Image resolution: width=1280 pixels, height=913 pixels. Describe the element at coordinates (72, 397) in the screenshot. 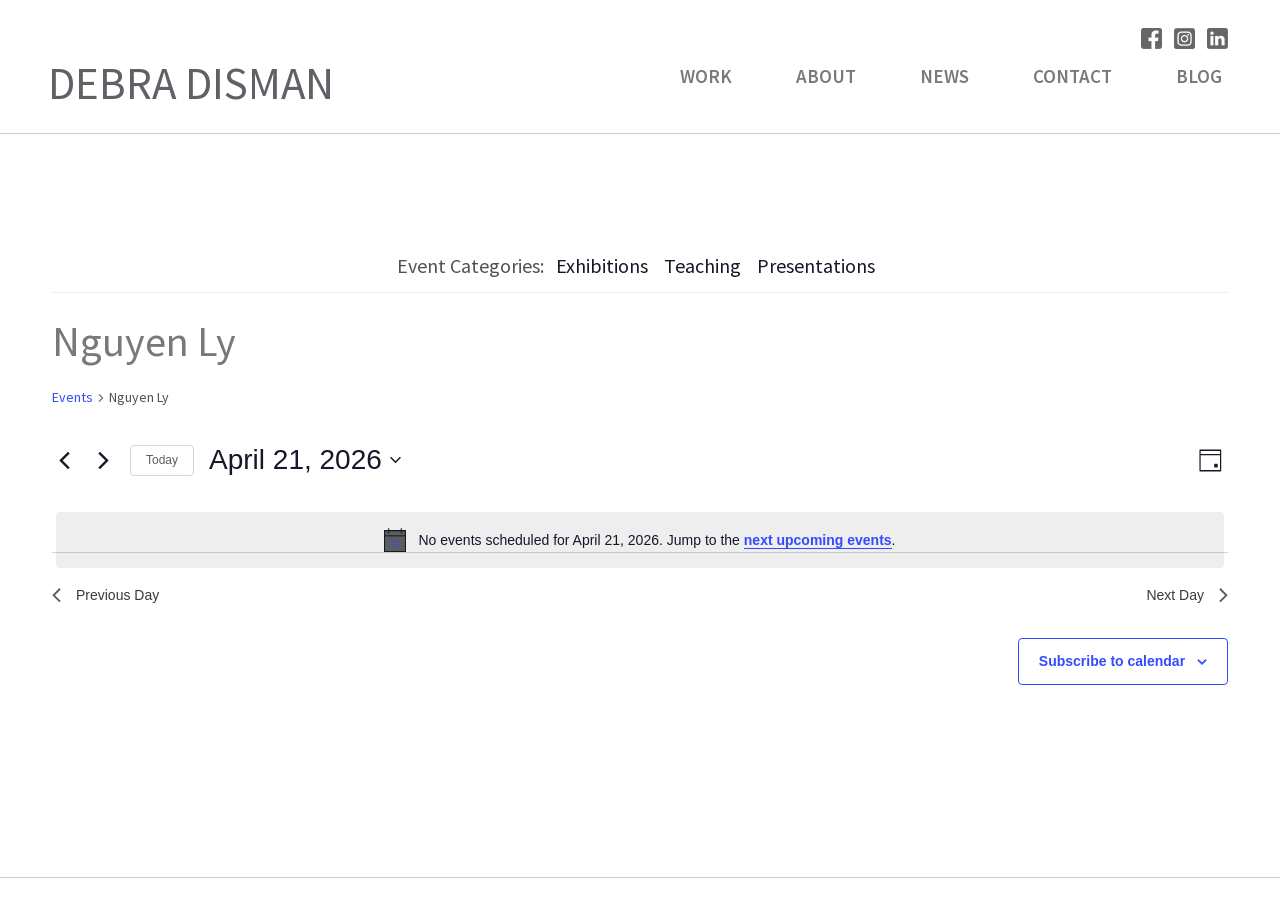

I see `Events` at that location.